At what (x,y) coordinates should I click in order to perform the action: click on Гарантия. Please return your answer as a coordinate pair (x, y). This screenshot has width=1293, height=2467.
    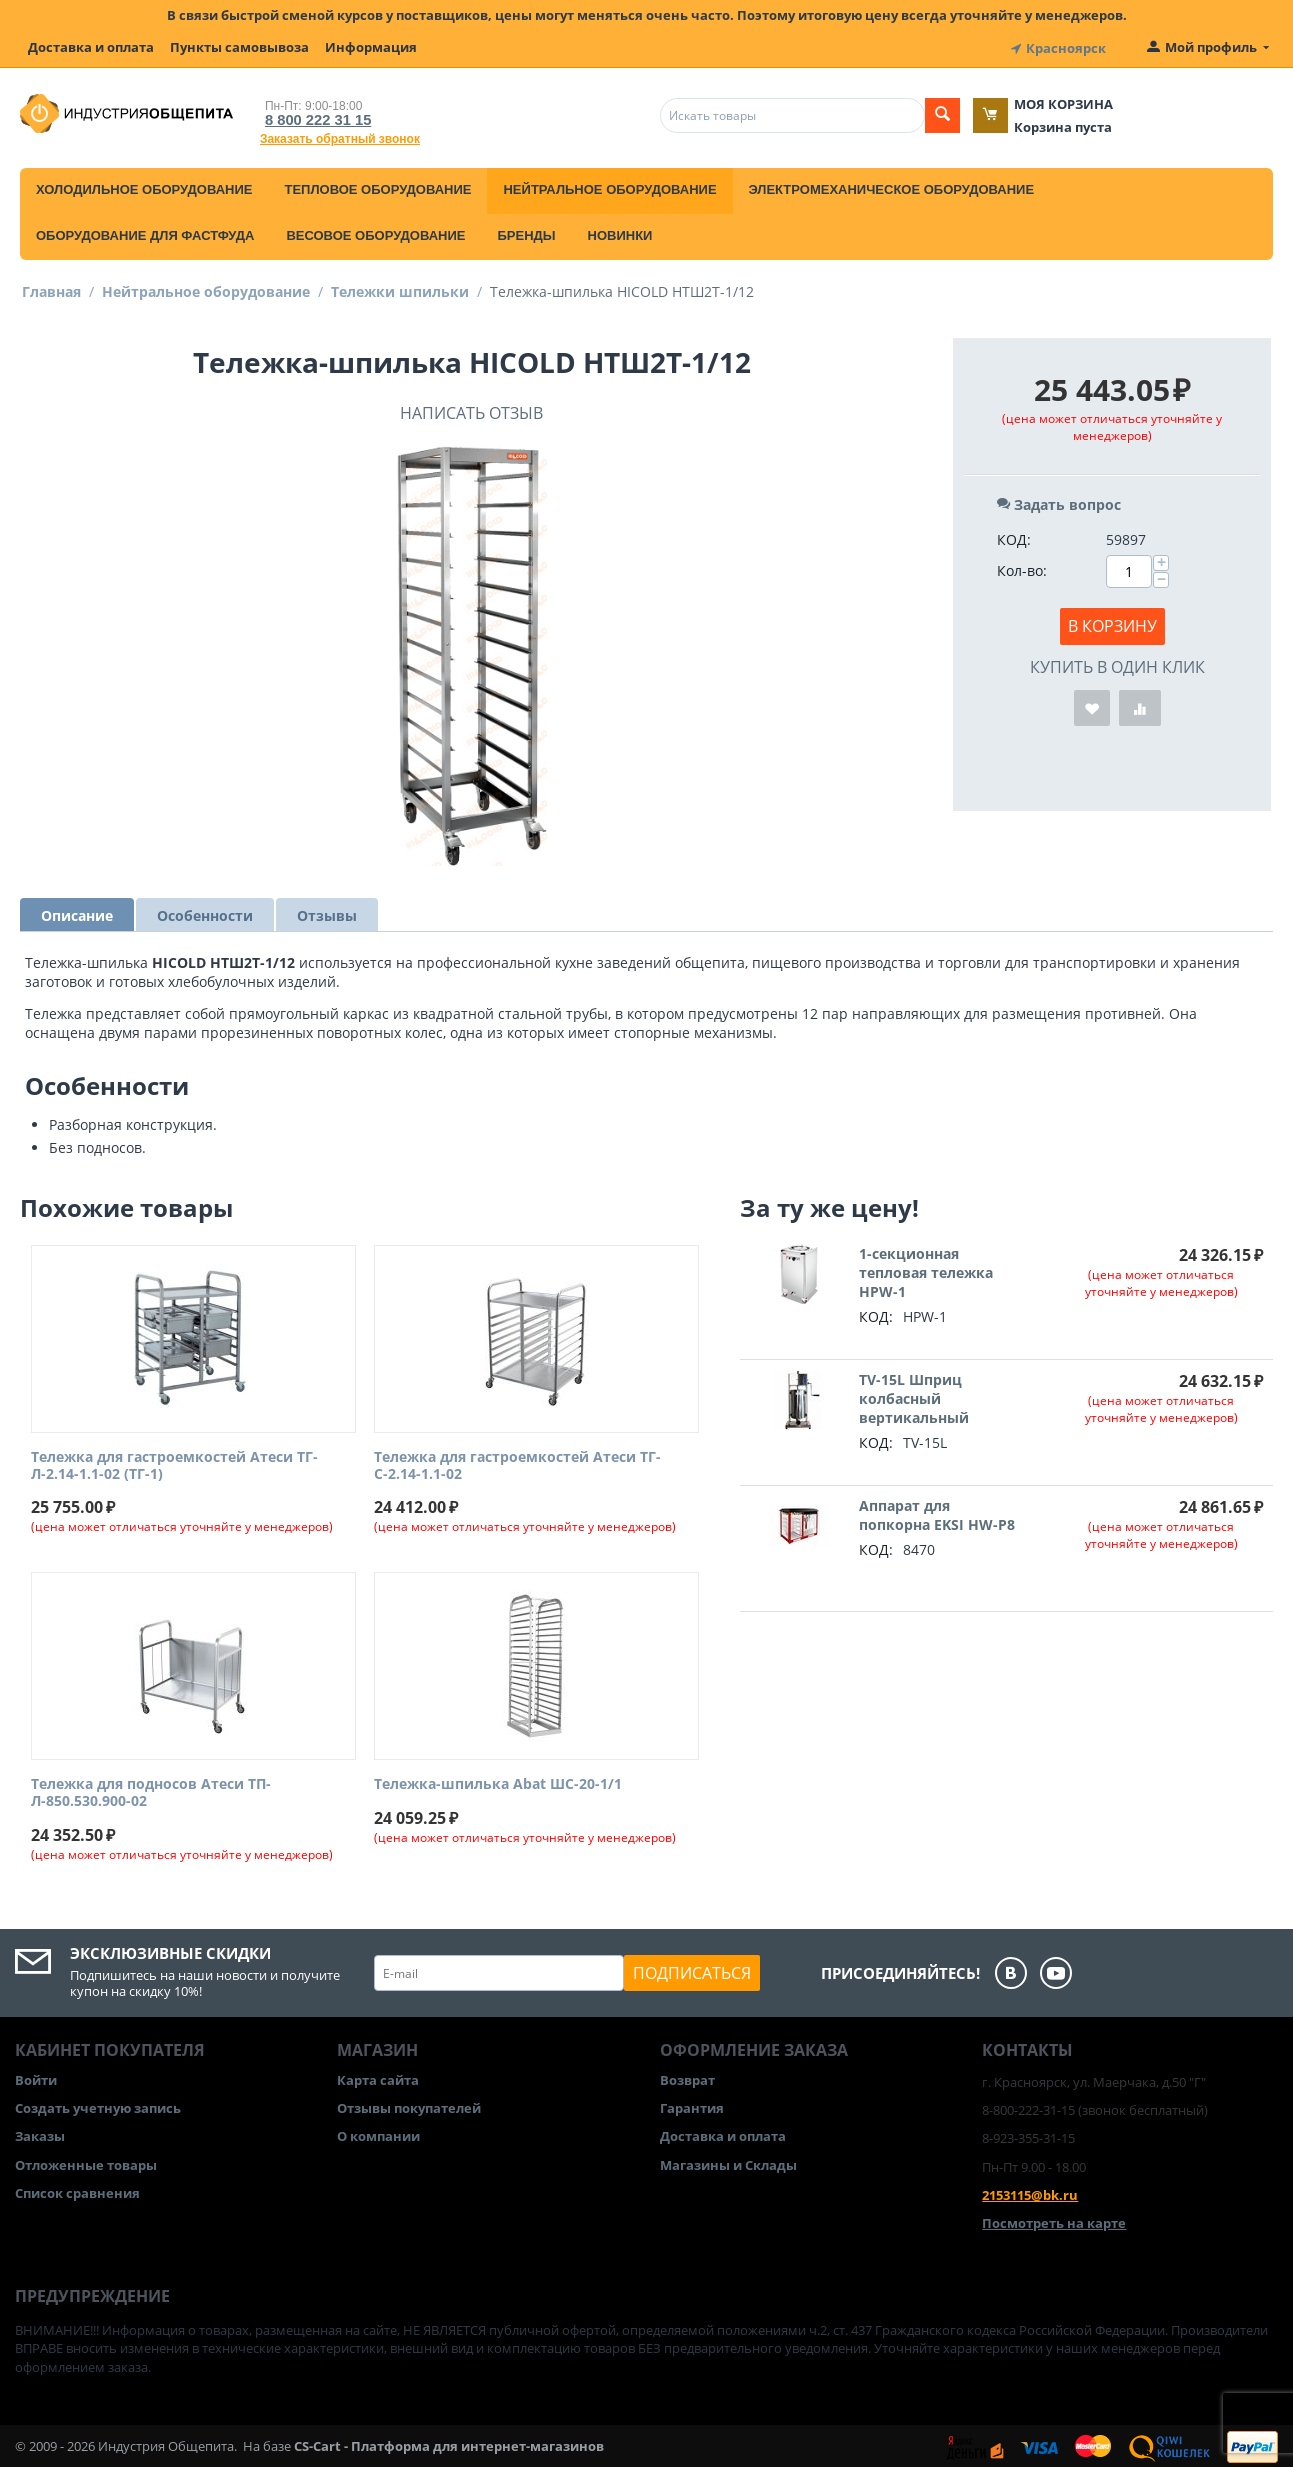
    Looking at the image, I should click on (692, 2105).